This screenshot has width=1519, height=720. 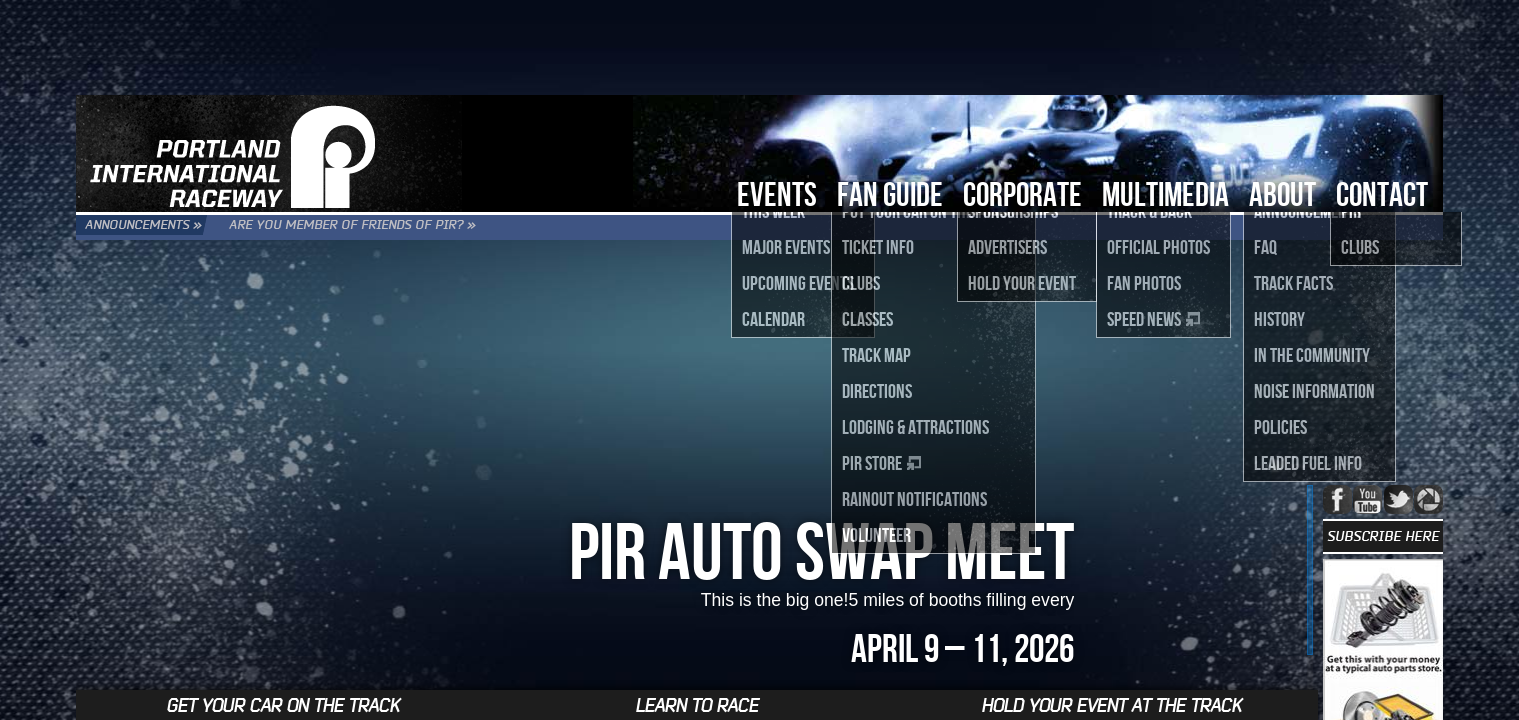 What do you see at coordinates (1382, 194) in the screenshot?
I see `Contact` at bounding box center [1382, 194].